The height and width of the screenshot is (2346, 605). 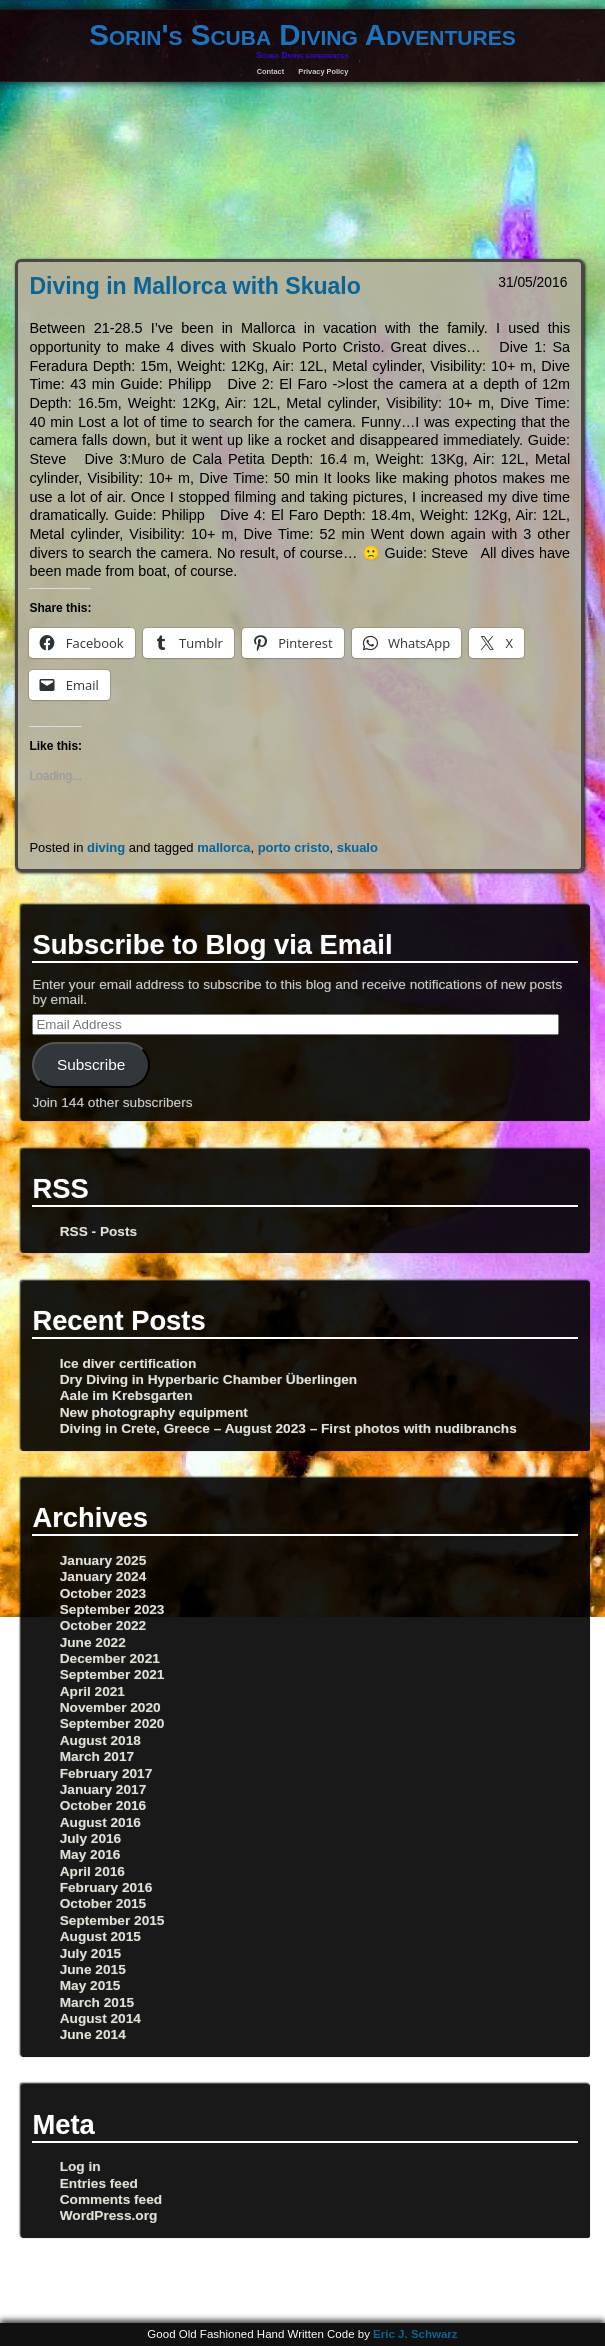 What do you see at coordinates (90, 1985) in the screenshot?
I see `May 2015` at bounding box center [90, 1985].